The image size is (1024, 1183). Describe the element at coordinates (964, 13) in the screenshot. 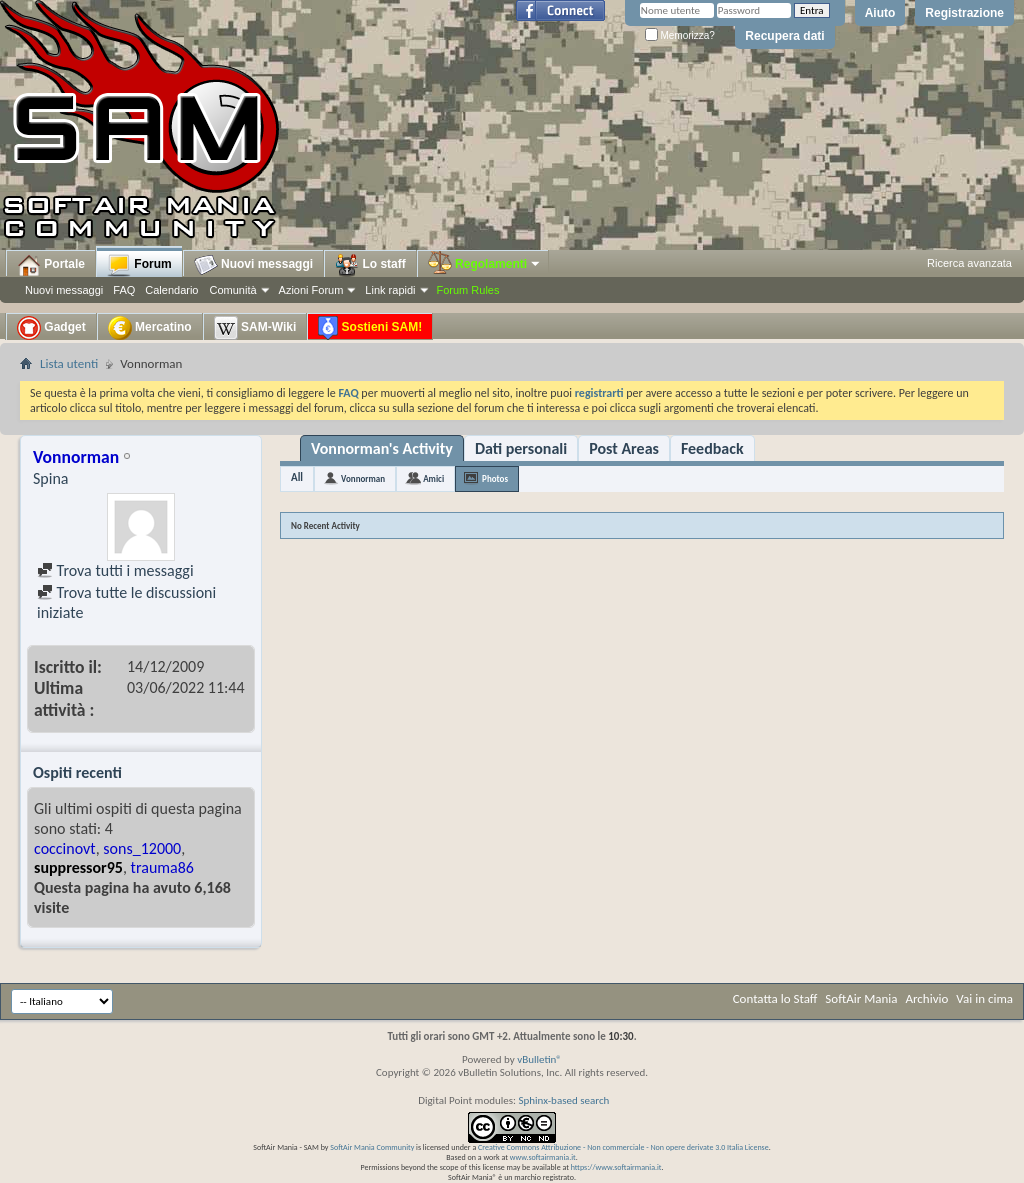

I see `Registrazione` at that location.